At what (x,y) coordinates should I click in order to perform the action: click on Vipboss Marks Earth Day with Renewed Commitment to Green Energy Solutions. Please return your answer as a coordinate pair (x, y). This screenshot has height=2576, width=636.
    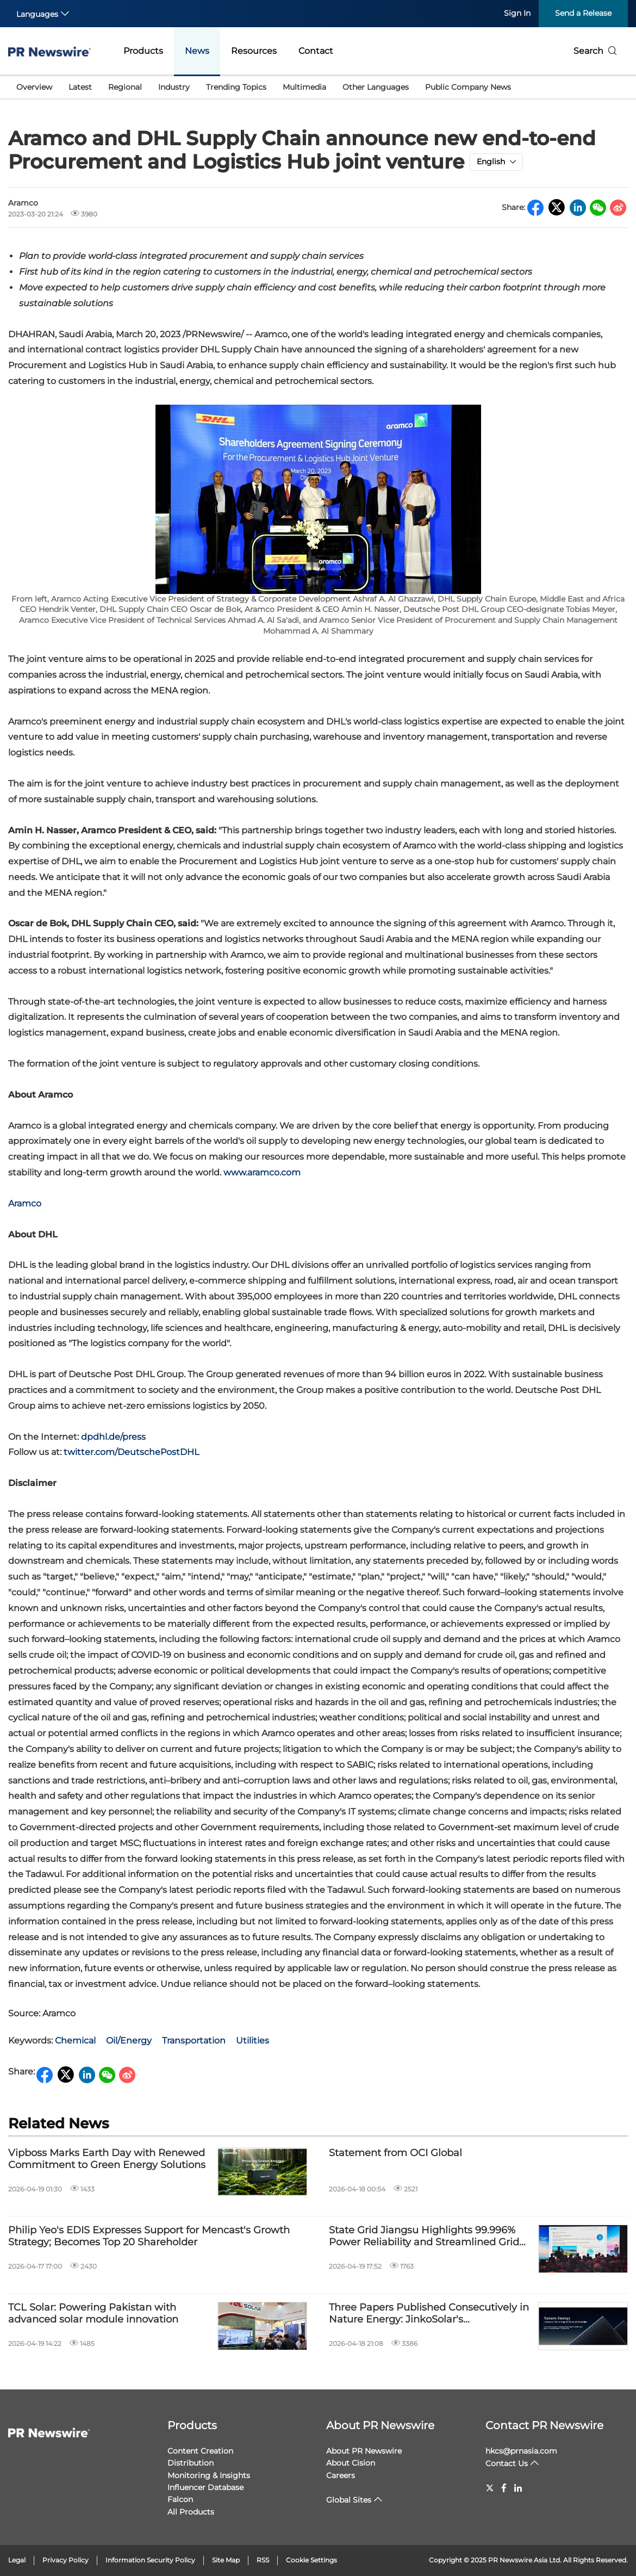
    Looking at the image, I should click on (106, 2159).